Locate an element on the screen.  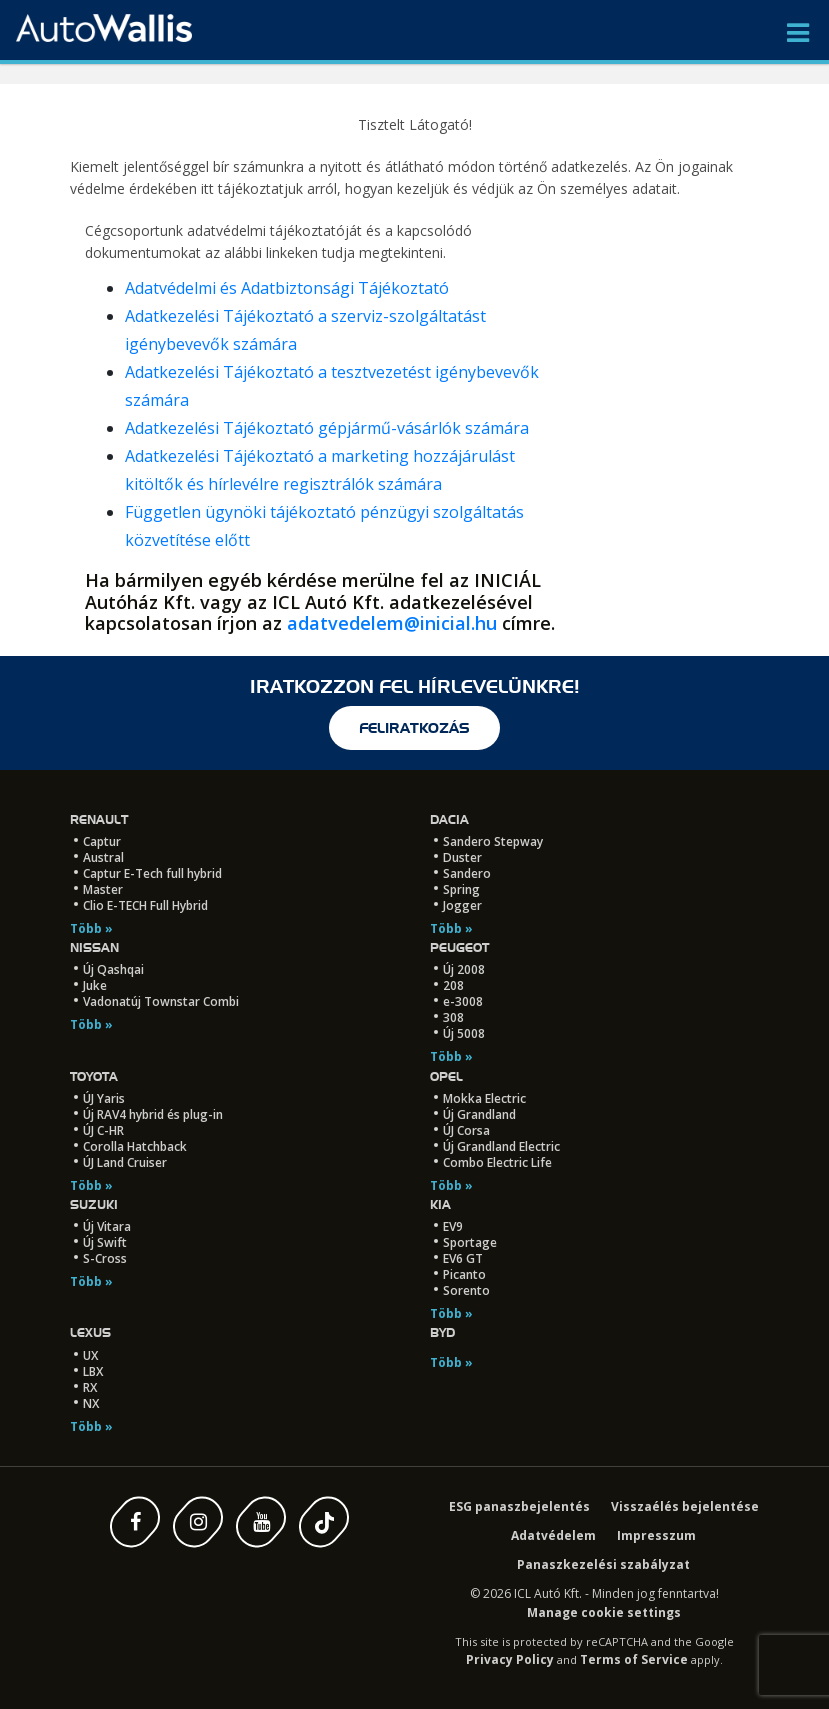
Combo Electric Life is located at coordinates (497, 1162).